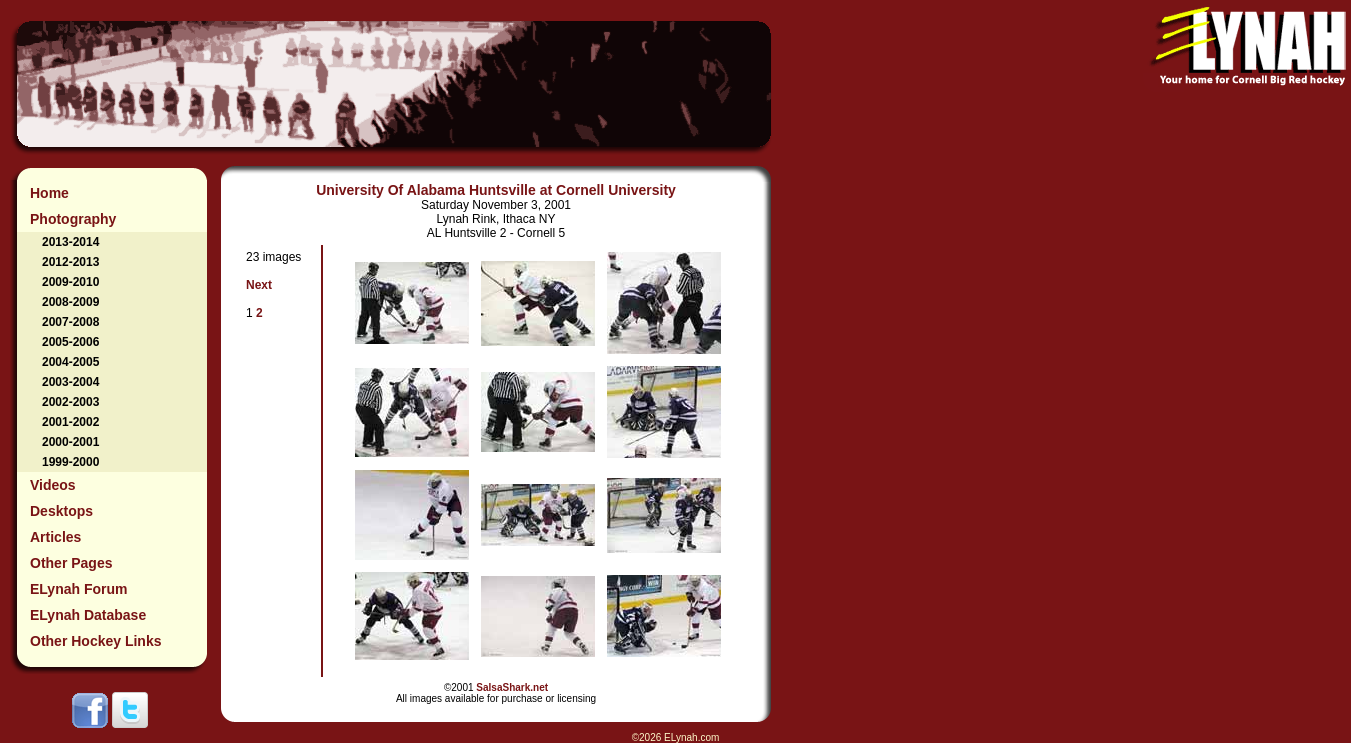 The height and width of the screenshot is (743, 1351). I want to click on 2003-2004, so click(70, 382).